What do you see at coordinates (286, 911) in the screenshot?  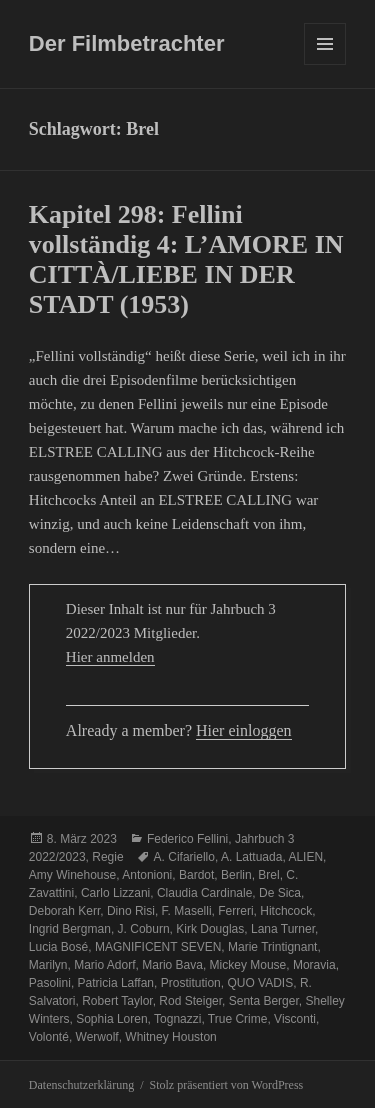 I see `Hitchcock` at bounding box center [286, 911].